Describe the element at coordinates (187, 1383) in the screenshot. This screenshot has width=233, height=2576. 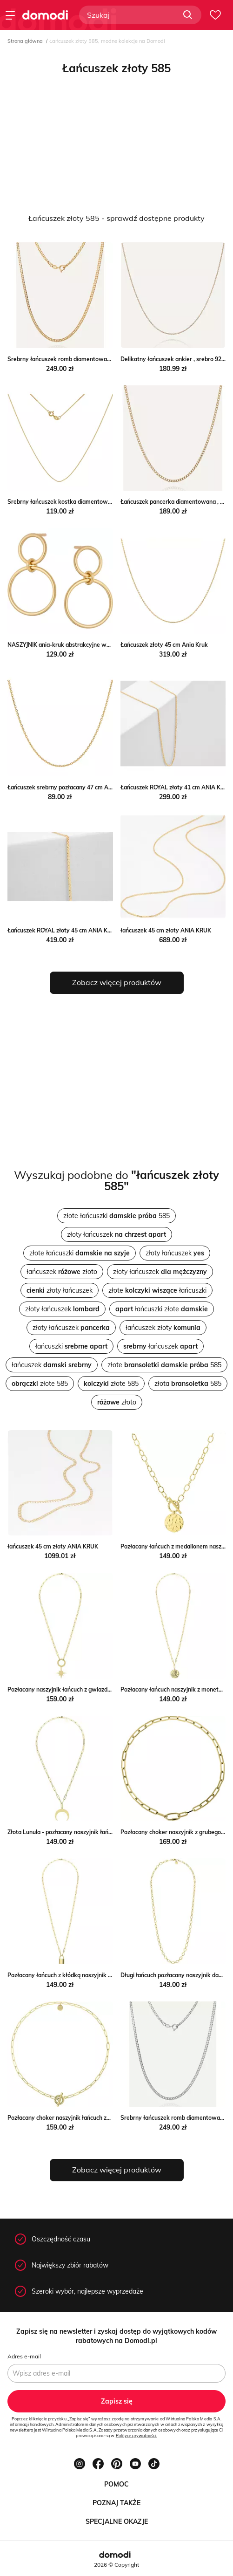
I see `złota 585` at that location.